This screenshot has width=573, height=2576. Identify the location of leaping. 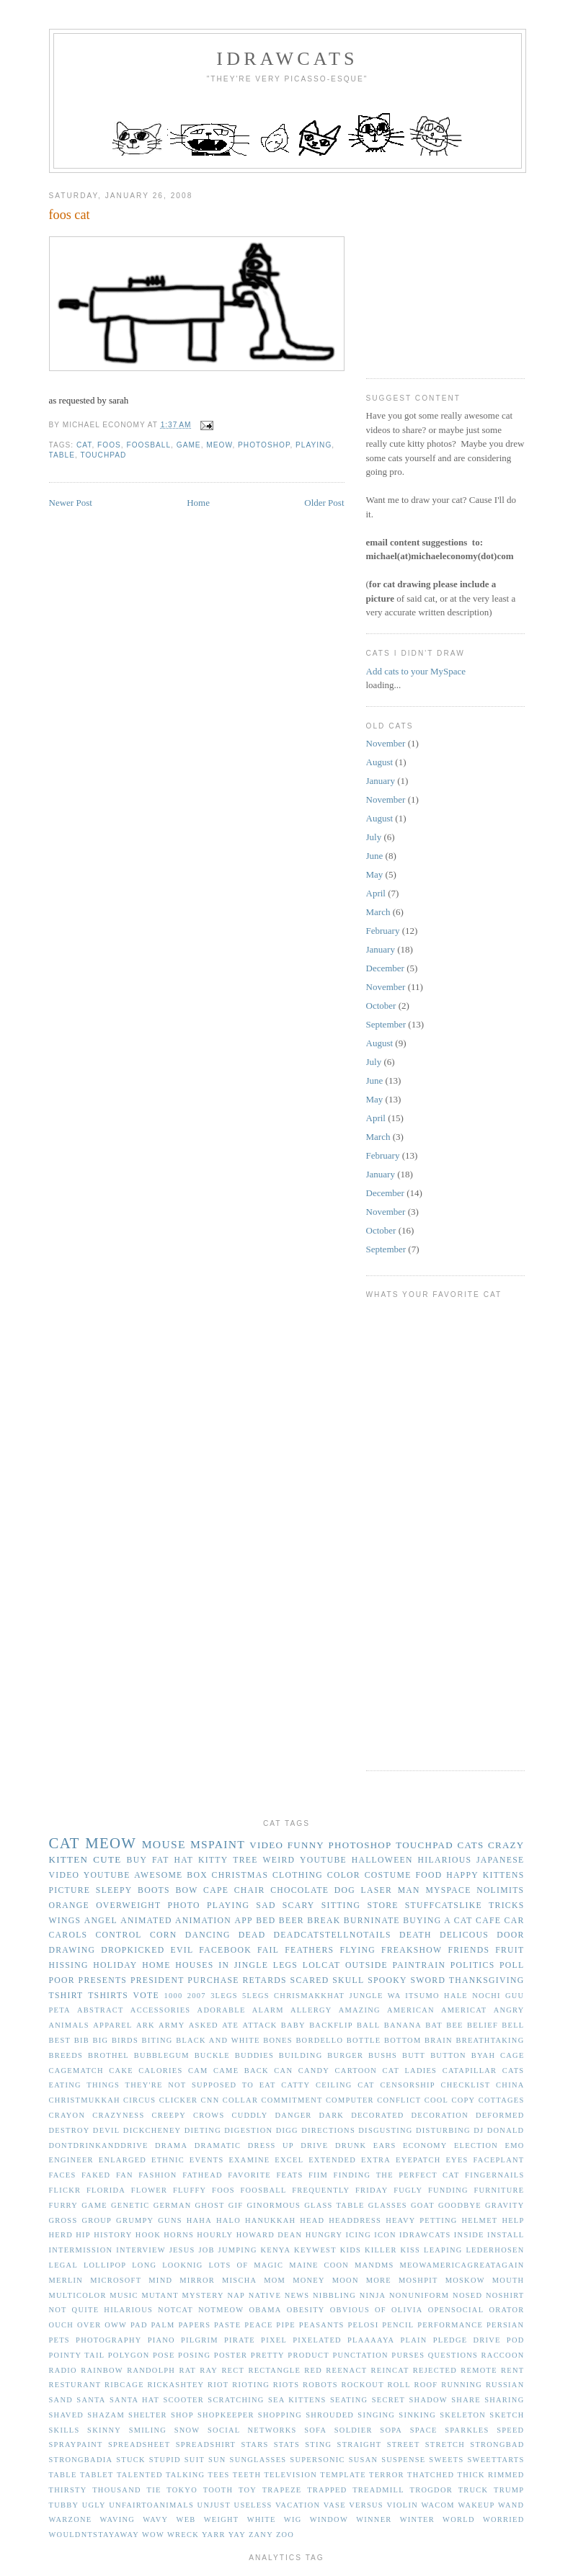
(443, 2250).